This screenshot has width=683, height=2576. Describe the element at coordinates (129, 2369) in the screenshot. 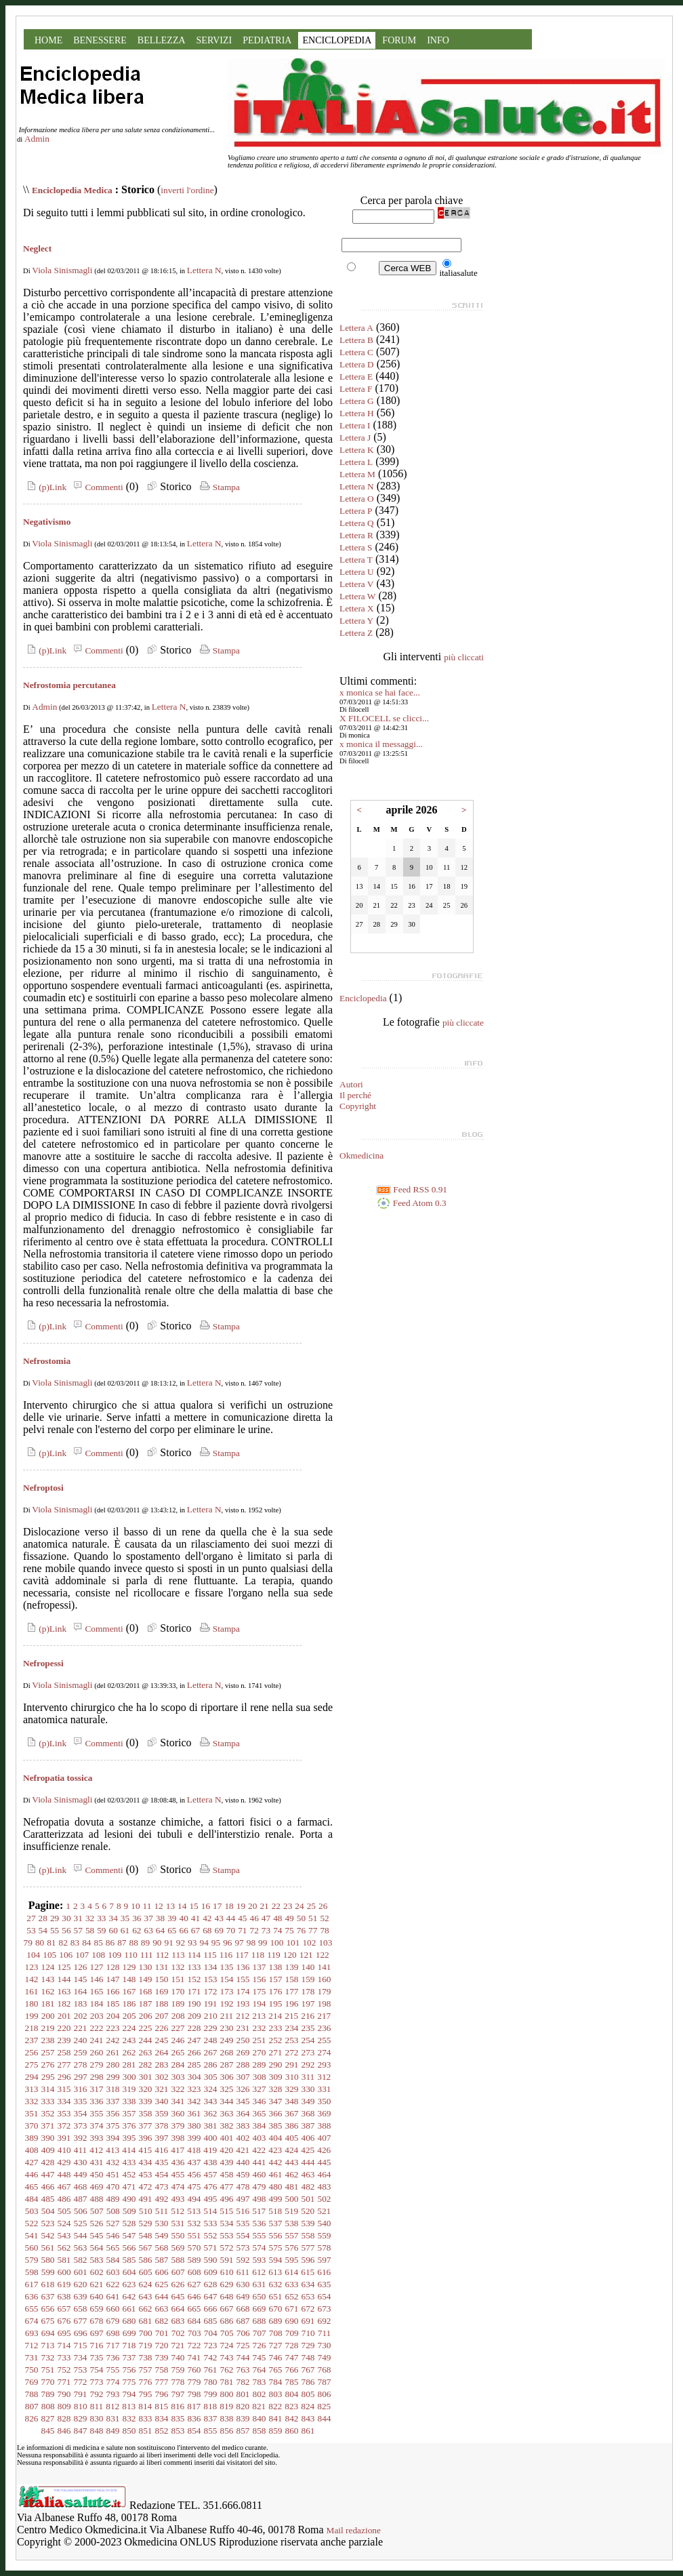

I see `756` at that location.